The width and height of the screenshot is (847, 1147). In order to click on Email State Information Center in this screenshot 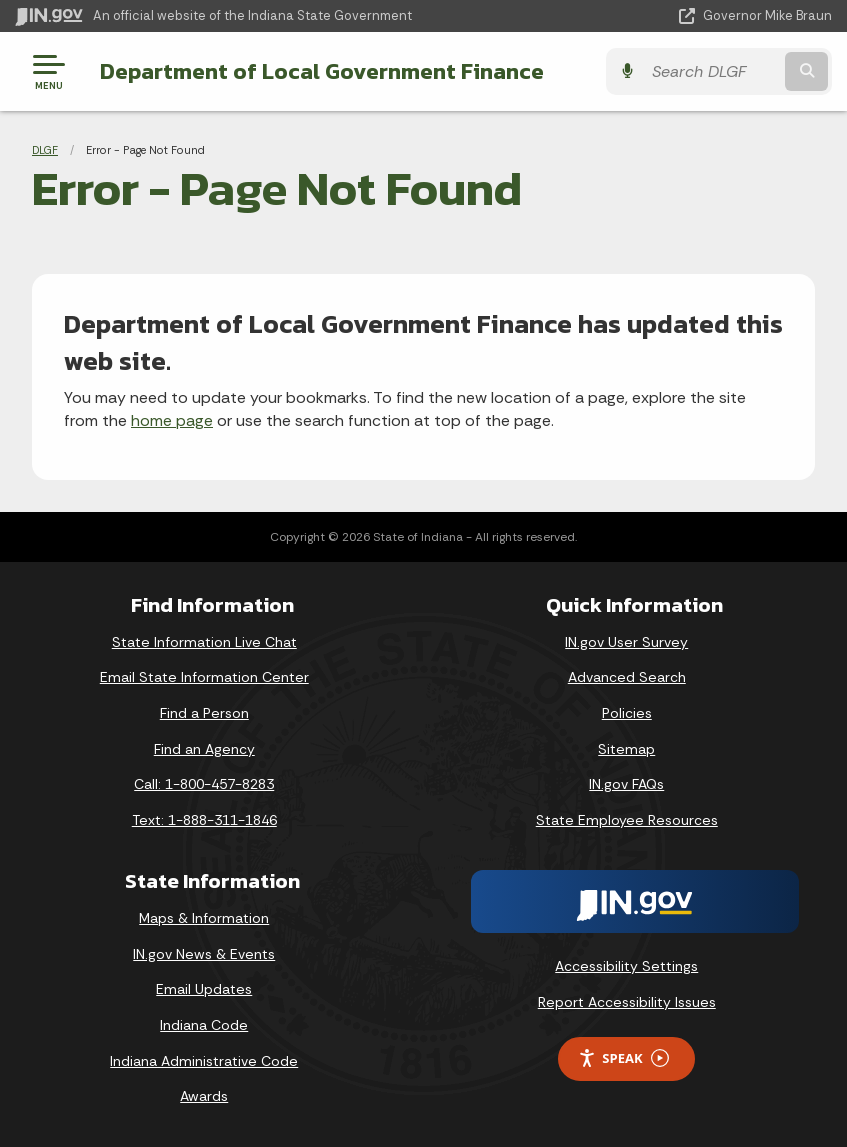, I will do `click(204, 677)`.